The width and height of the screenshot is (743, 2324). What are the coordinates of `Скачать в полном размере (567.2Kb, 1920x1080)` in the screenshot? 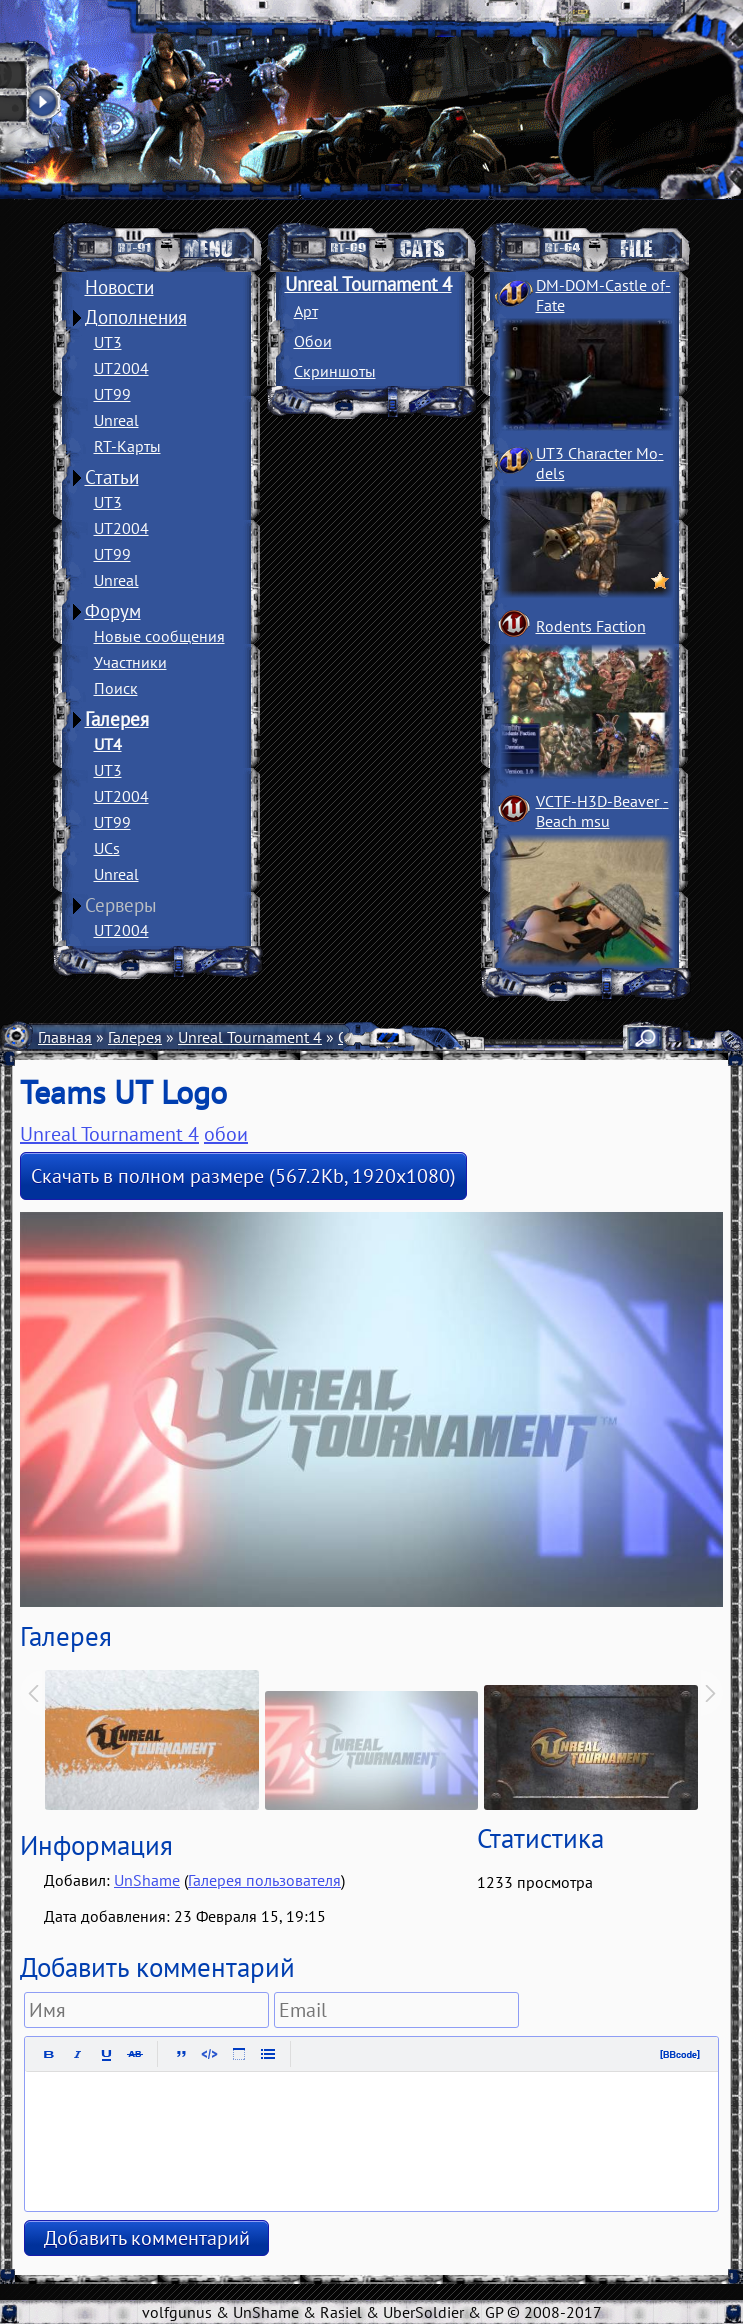 It's located at (243, 1176).